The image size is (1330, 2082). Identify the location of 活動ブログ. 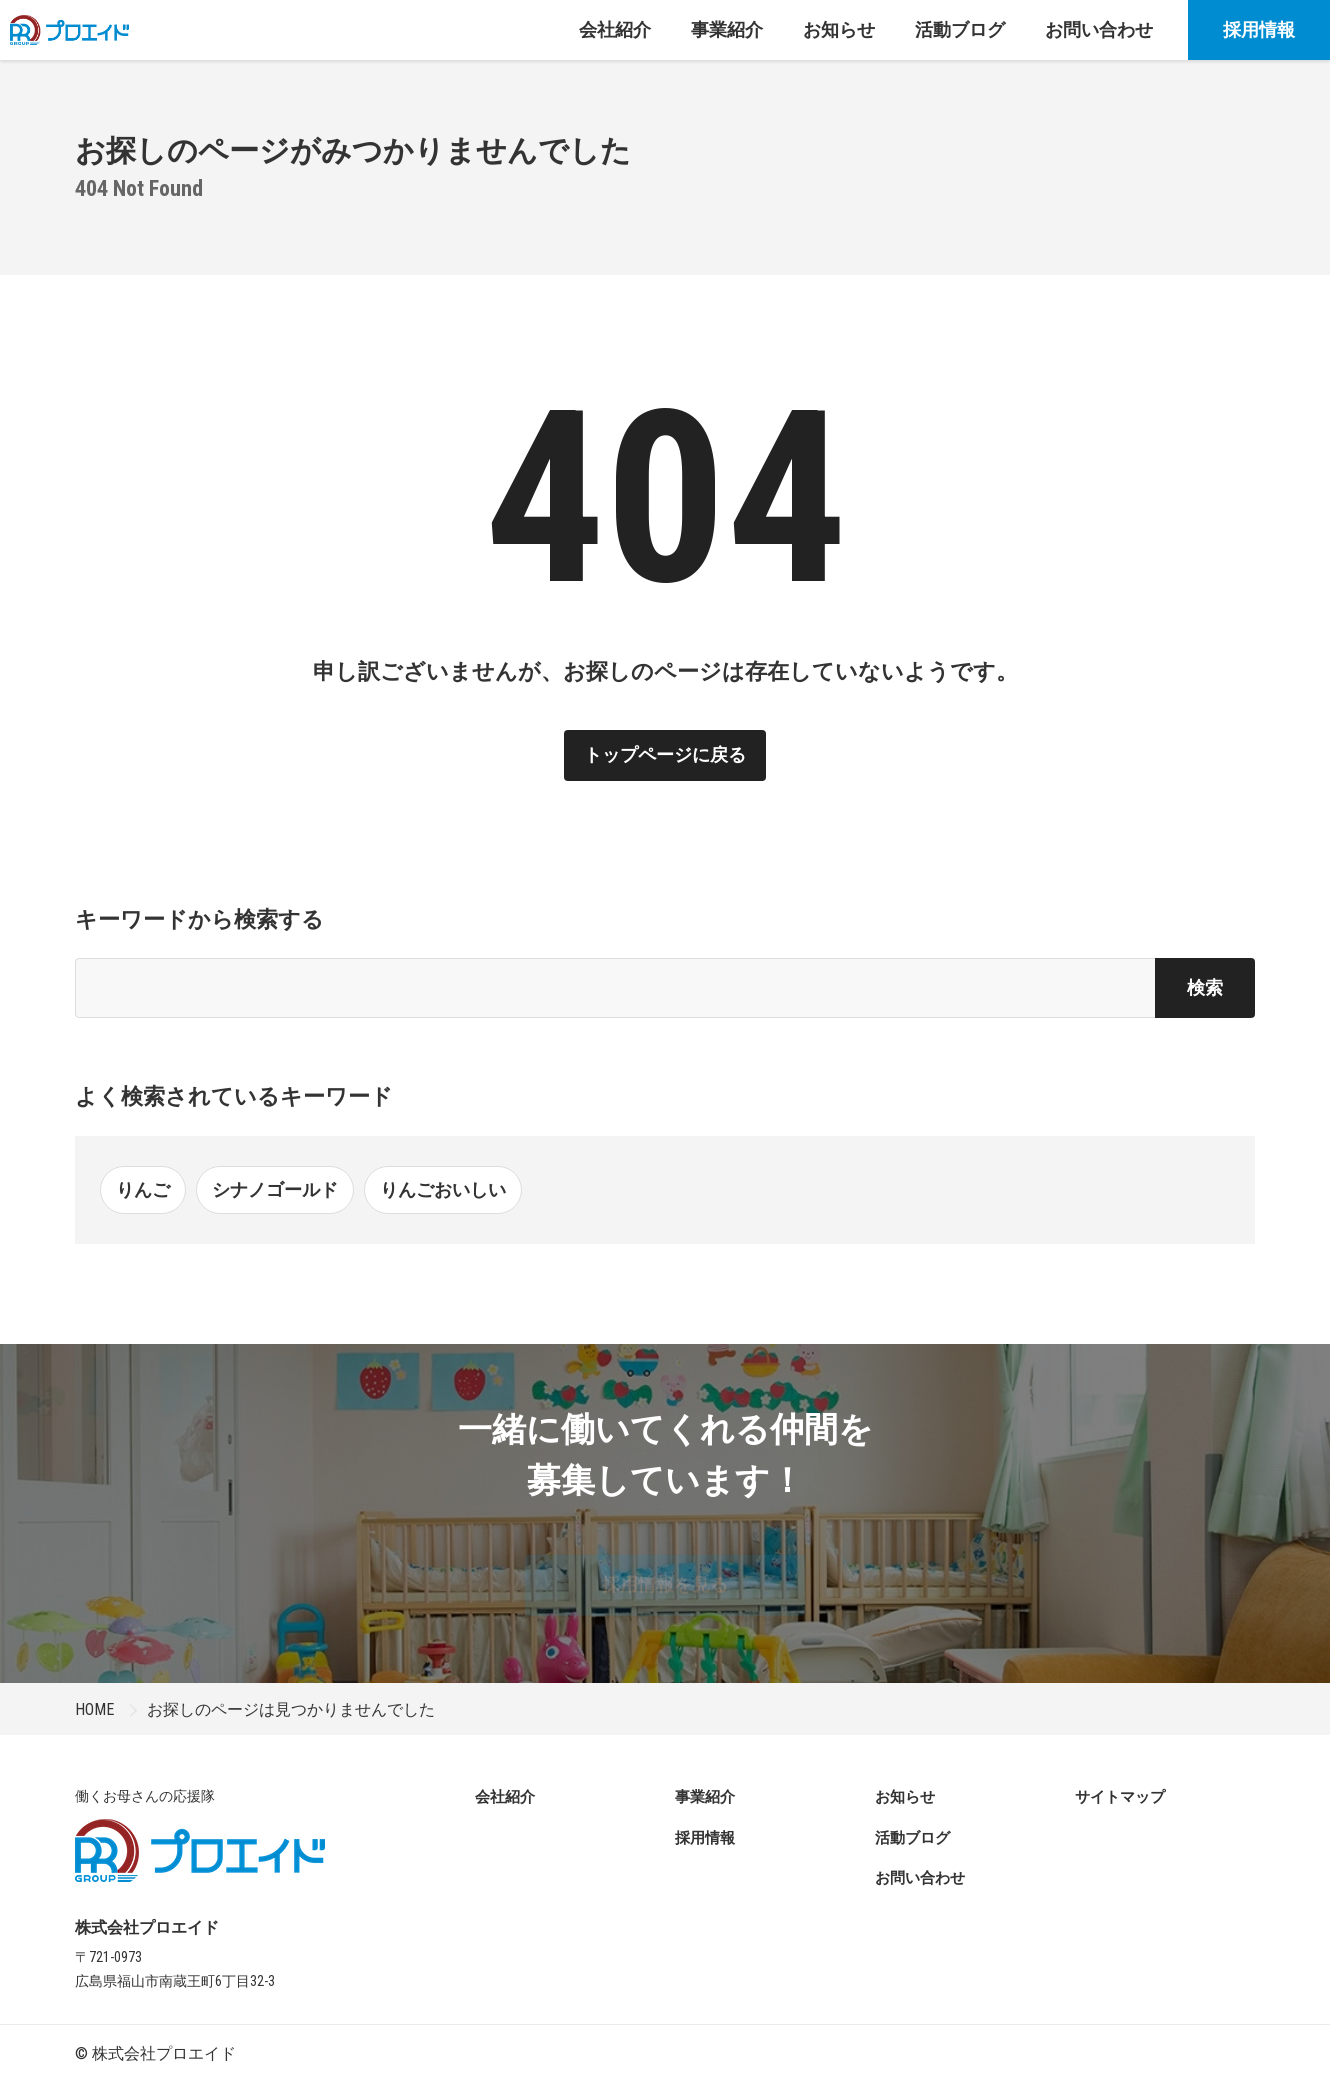
(912, 1838).